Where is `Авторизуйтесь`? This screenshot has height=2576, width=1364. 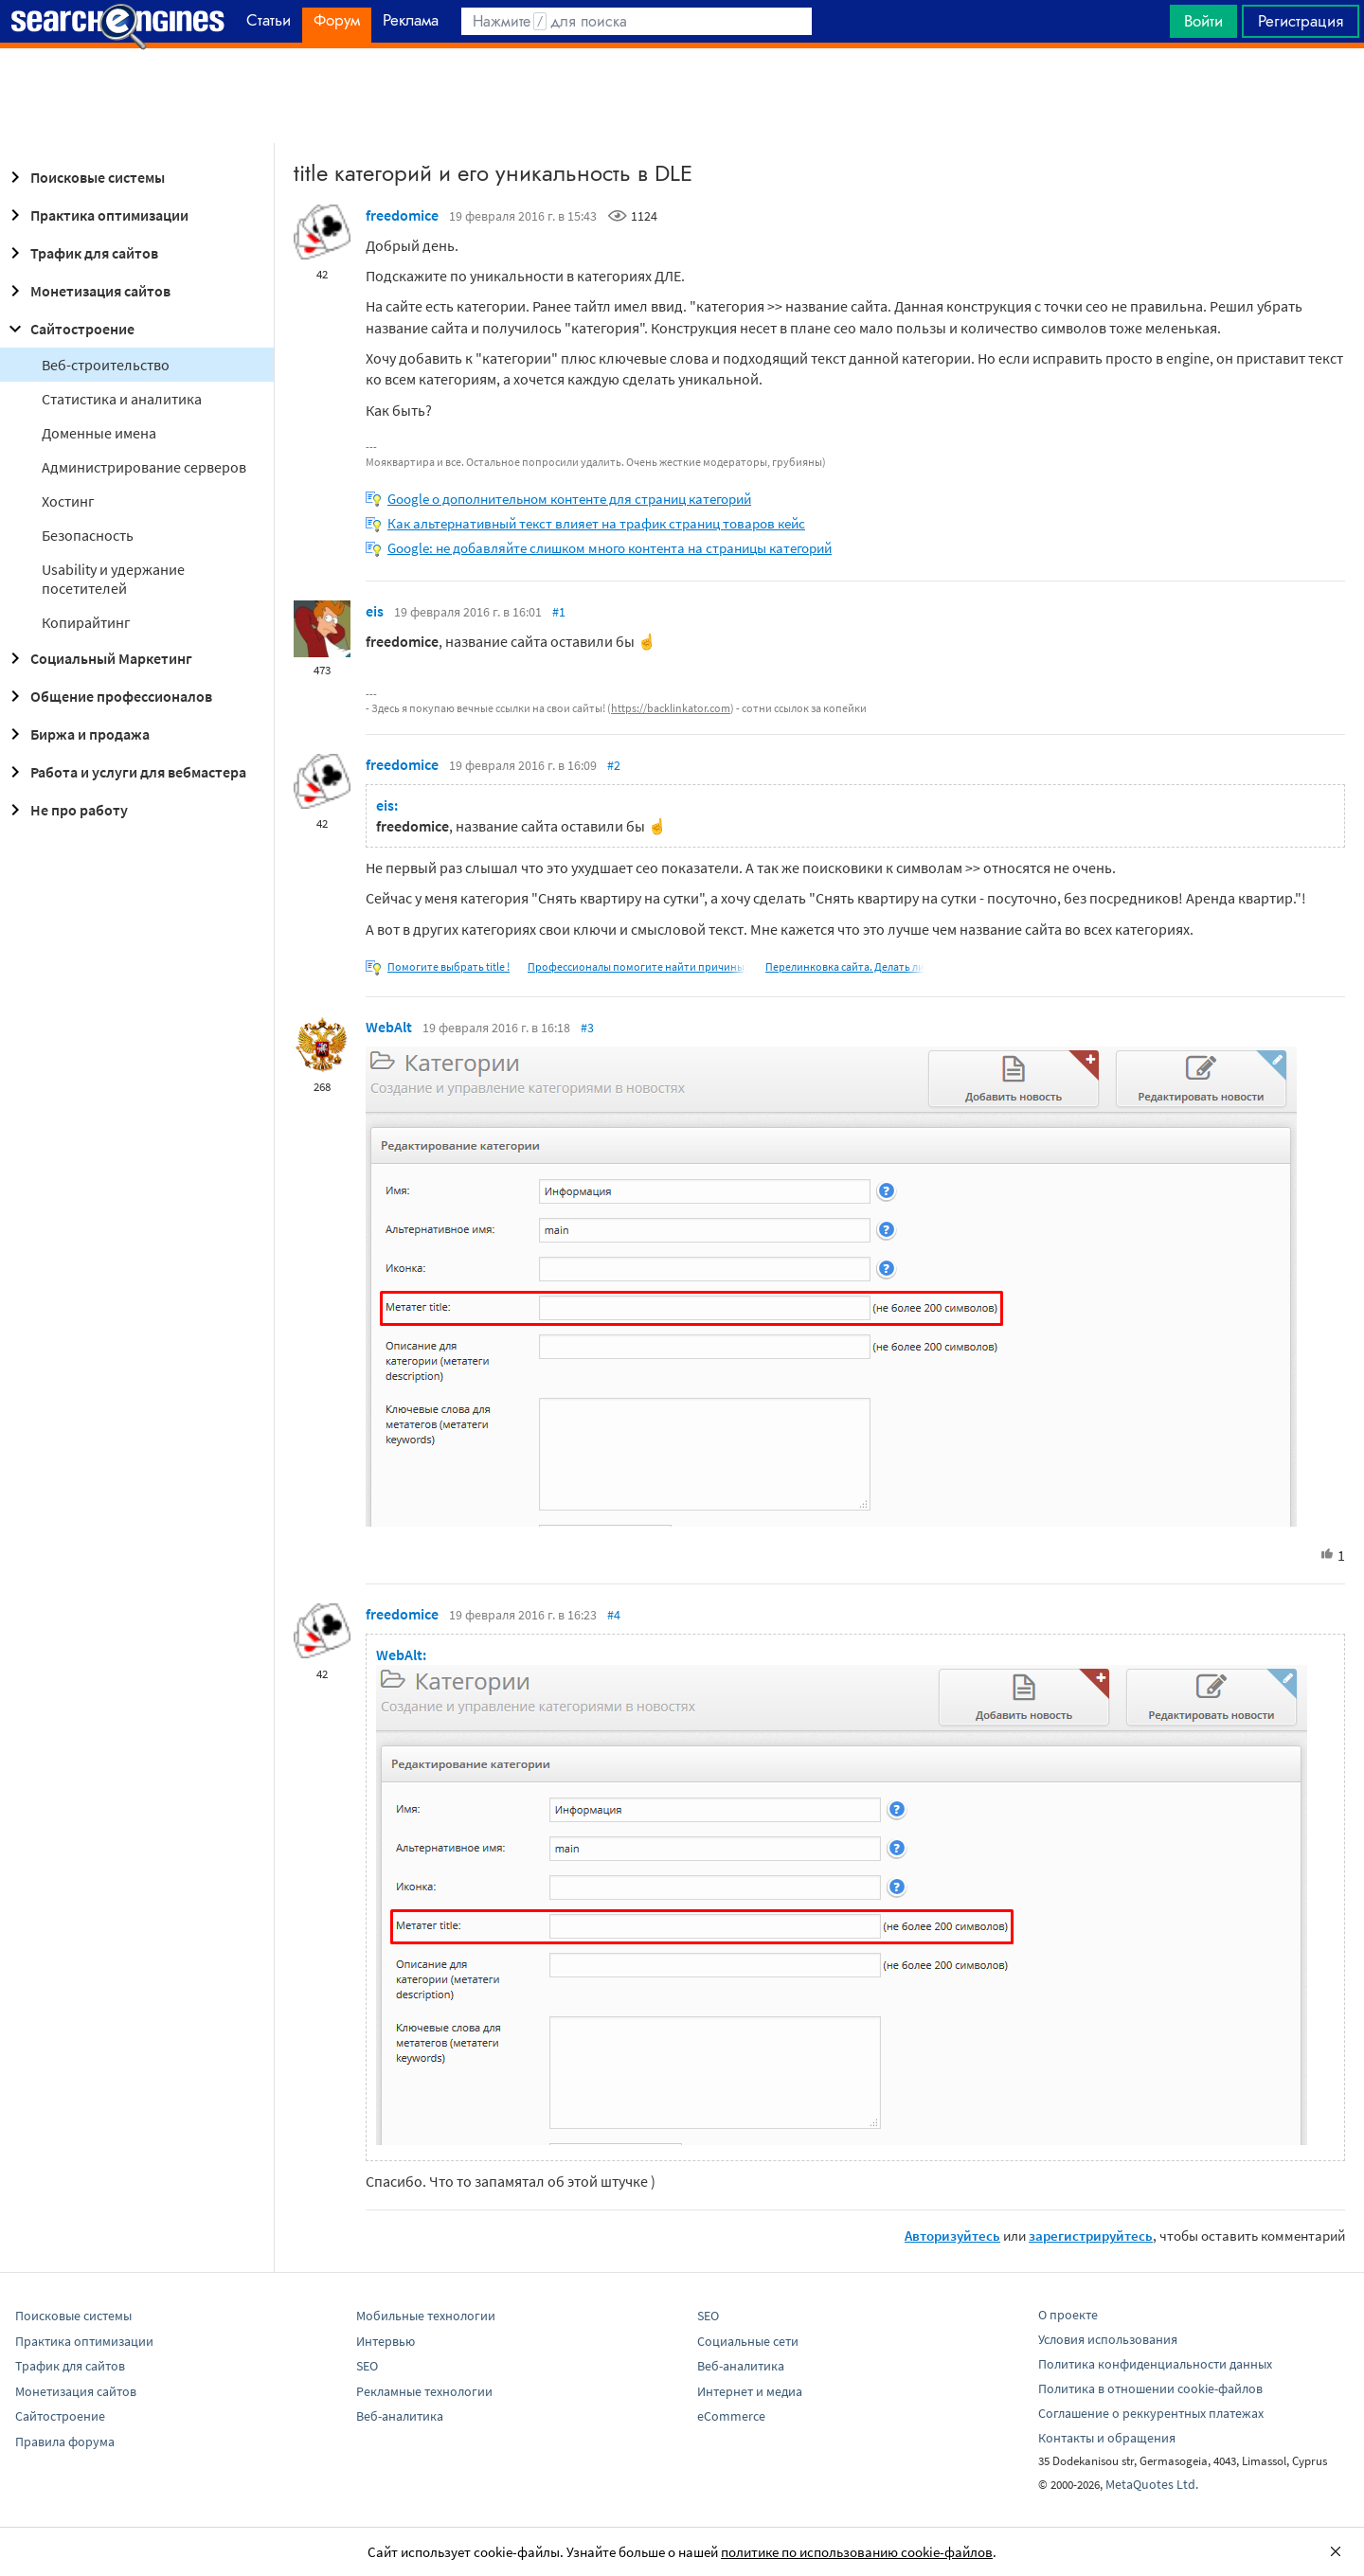 Авторизуйтесь is located at coordinates (952, 2236).